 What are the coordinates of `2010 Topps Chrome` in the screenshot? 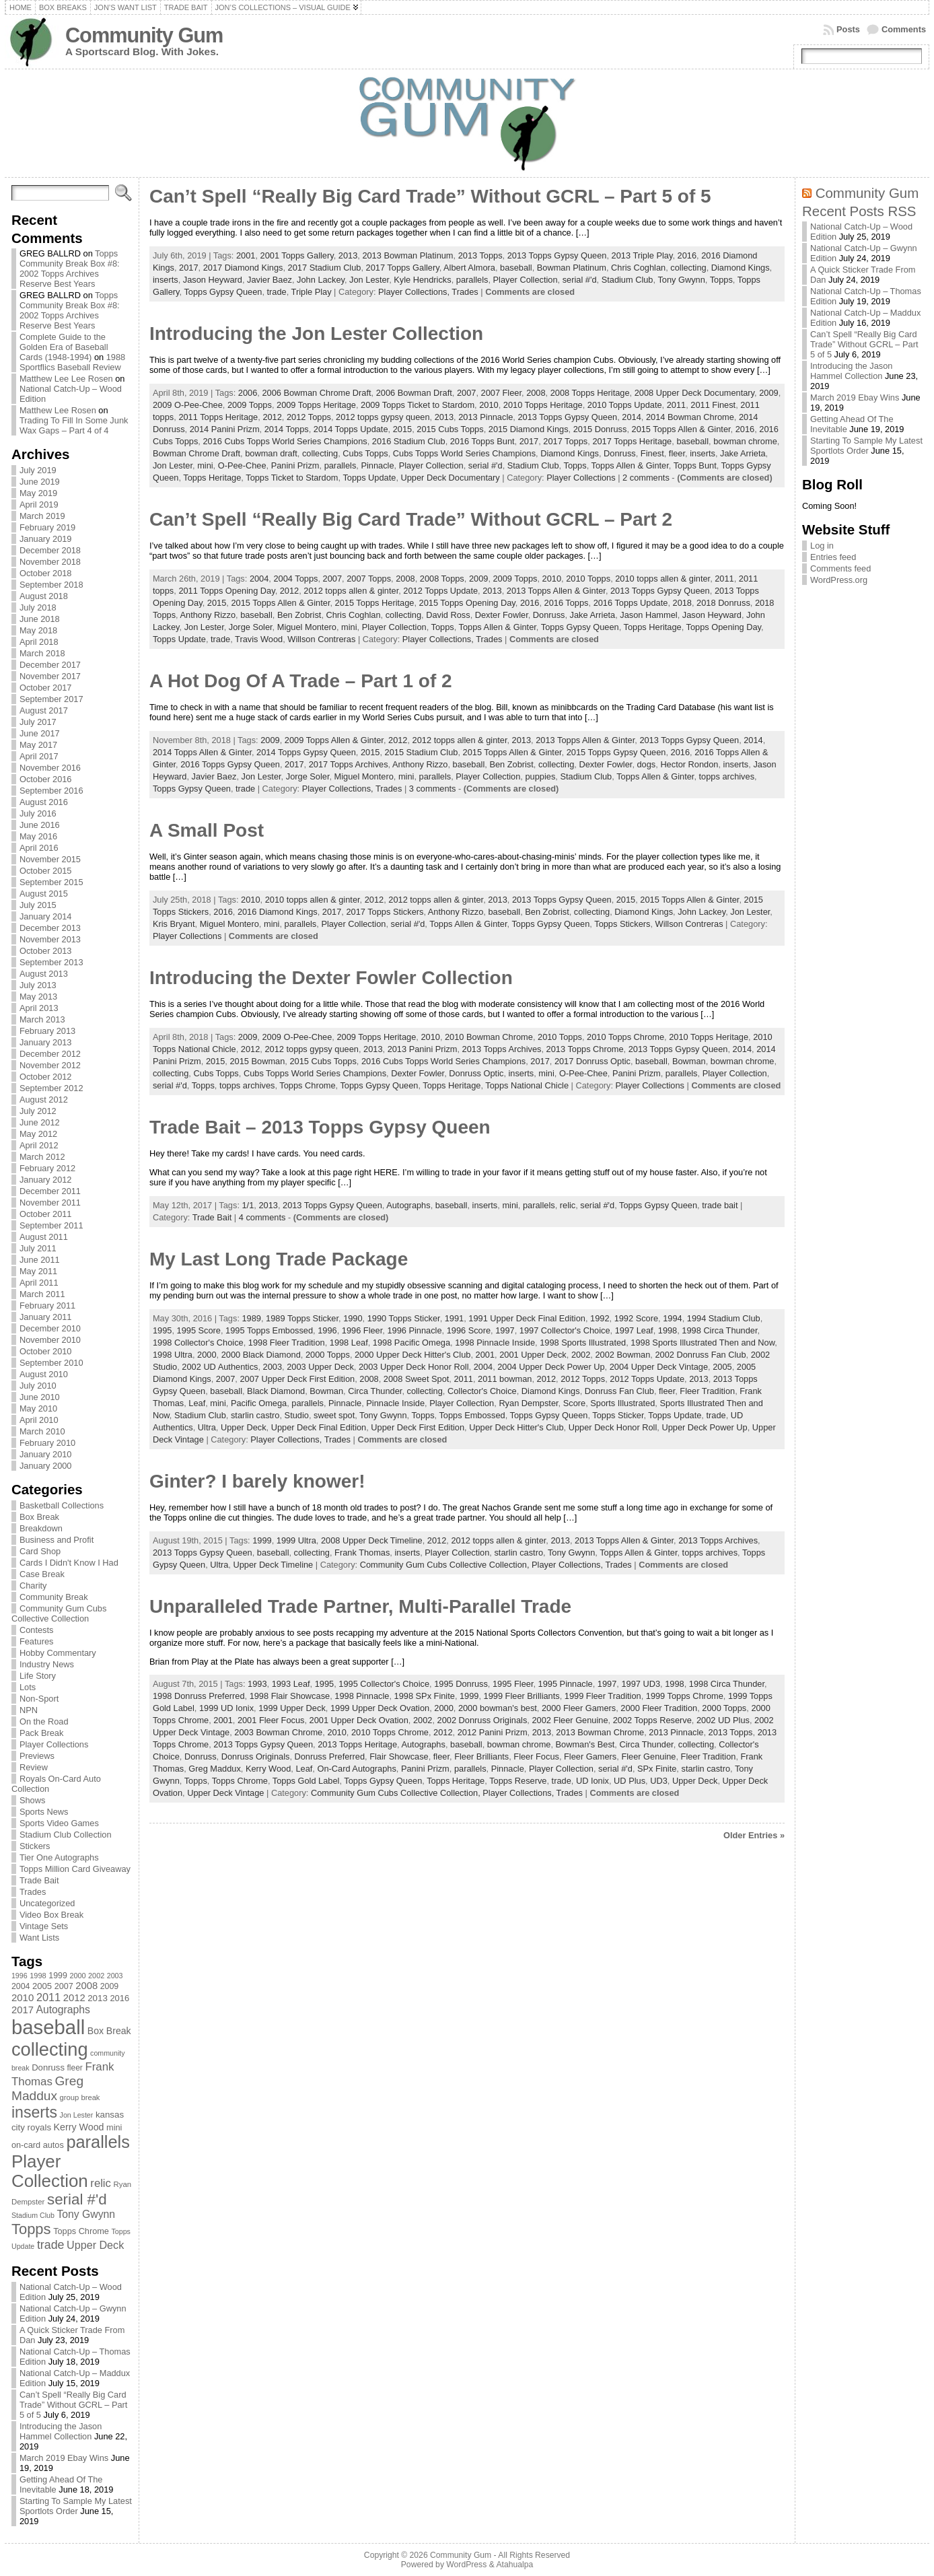 It's located at (625, 1037).